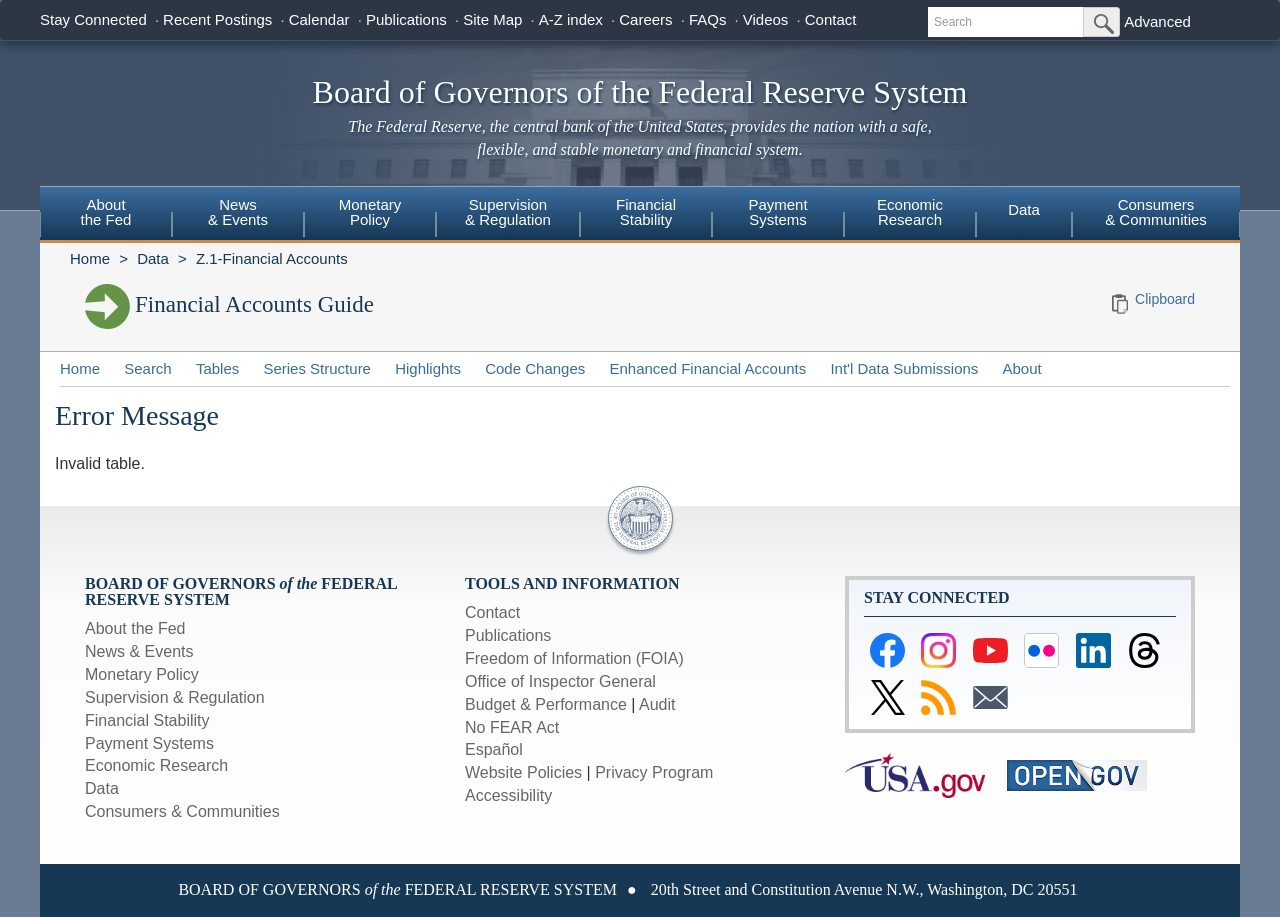 This screenshot has width=1280, height=917. I want to click on News & Events, so click(139, 651).